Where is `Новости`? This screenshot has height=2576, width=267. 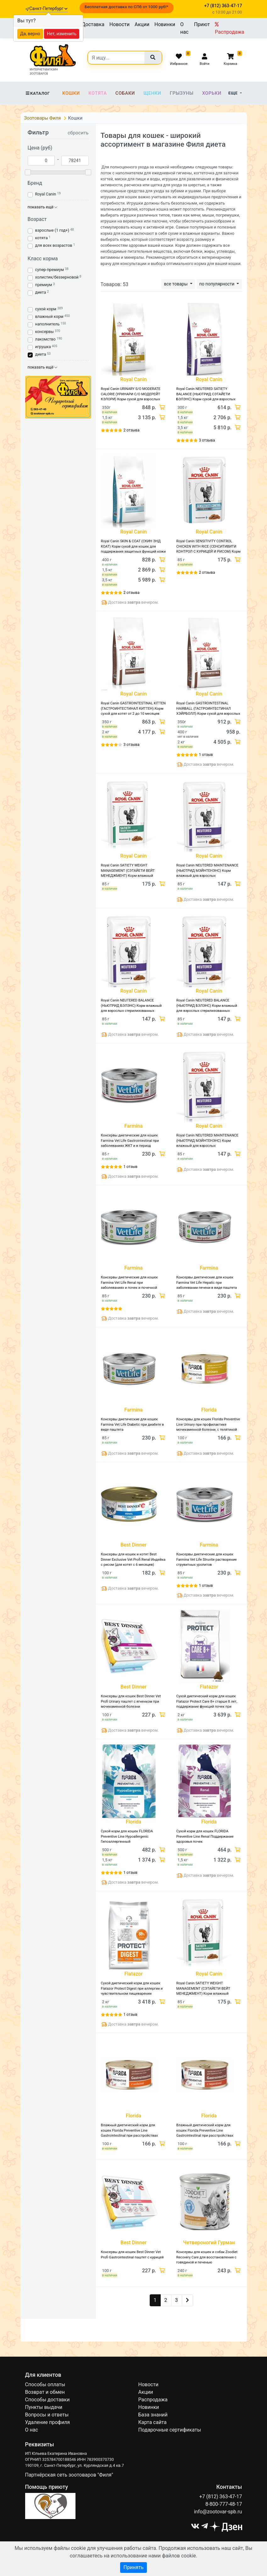 Новости is located at coordinates (119, 24).